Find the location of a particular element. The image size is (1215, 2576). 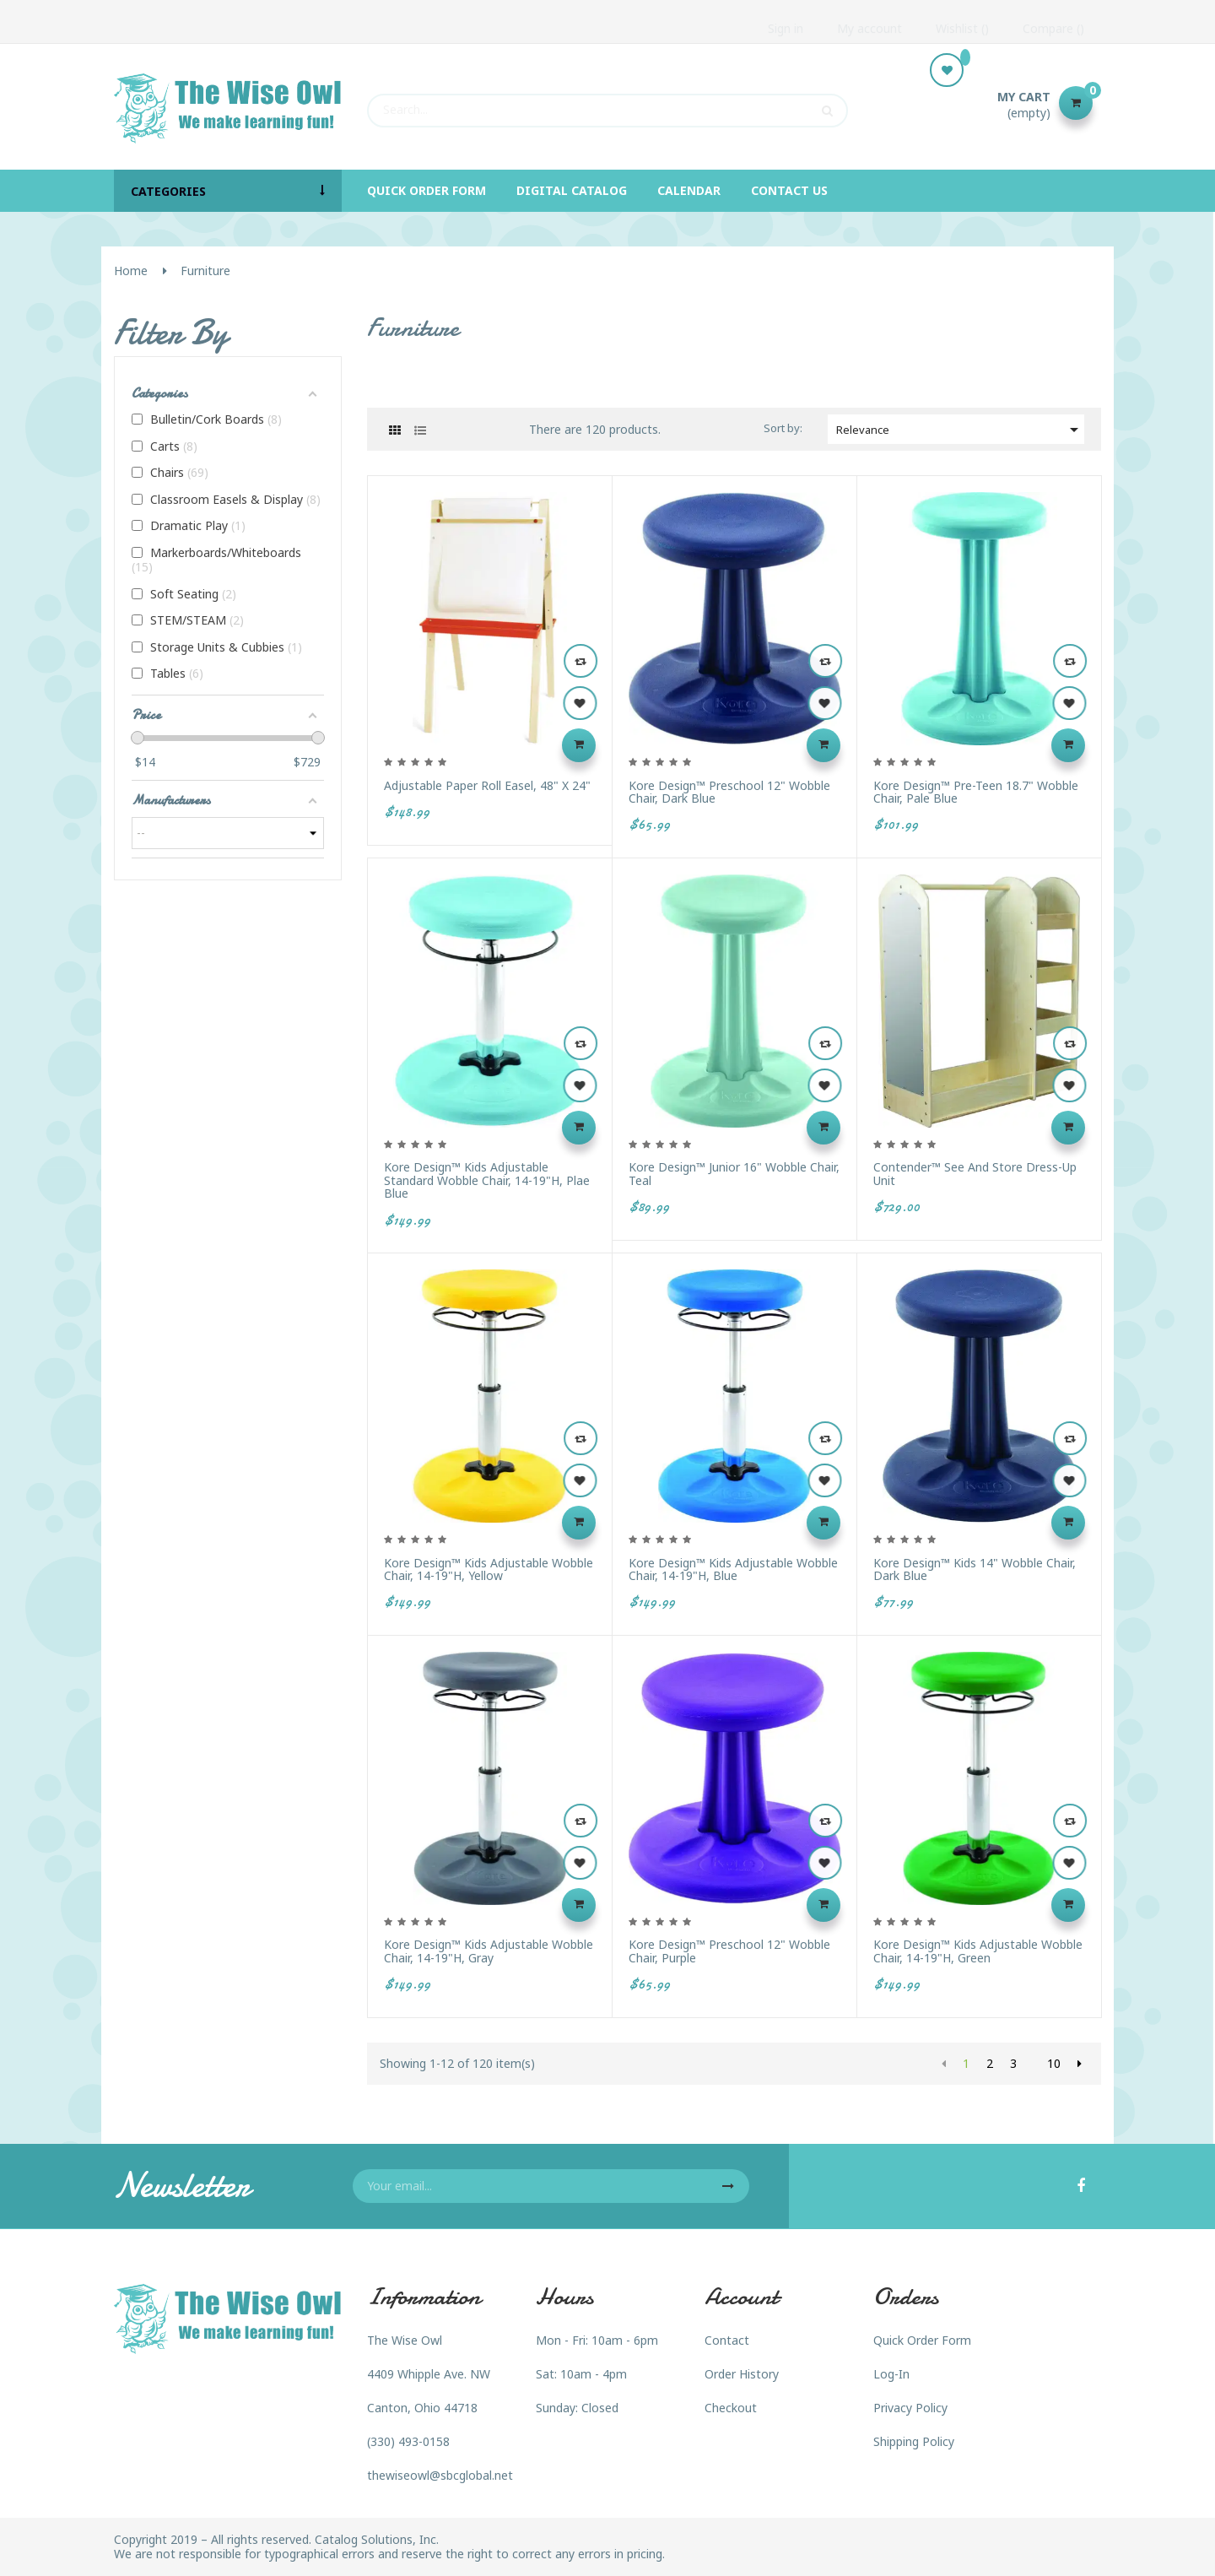

Relevance is located at coordinates (960, 429).